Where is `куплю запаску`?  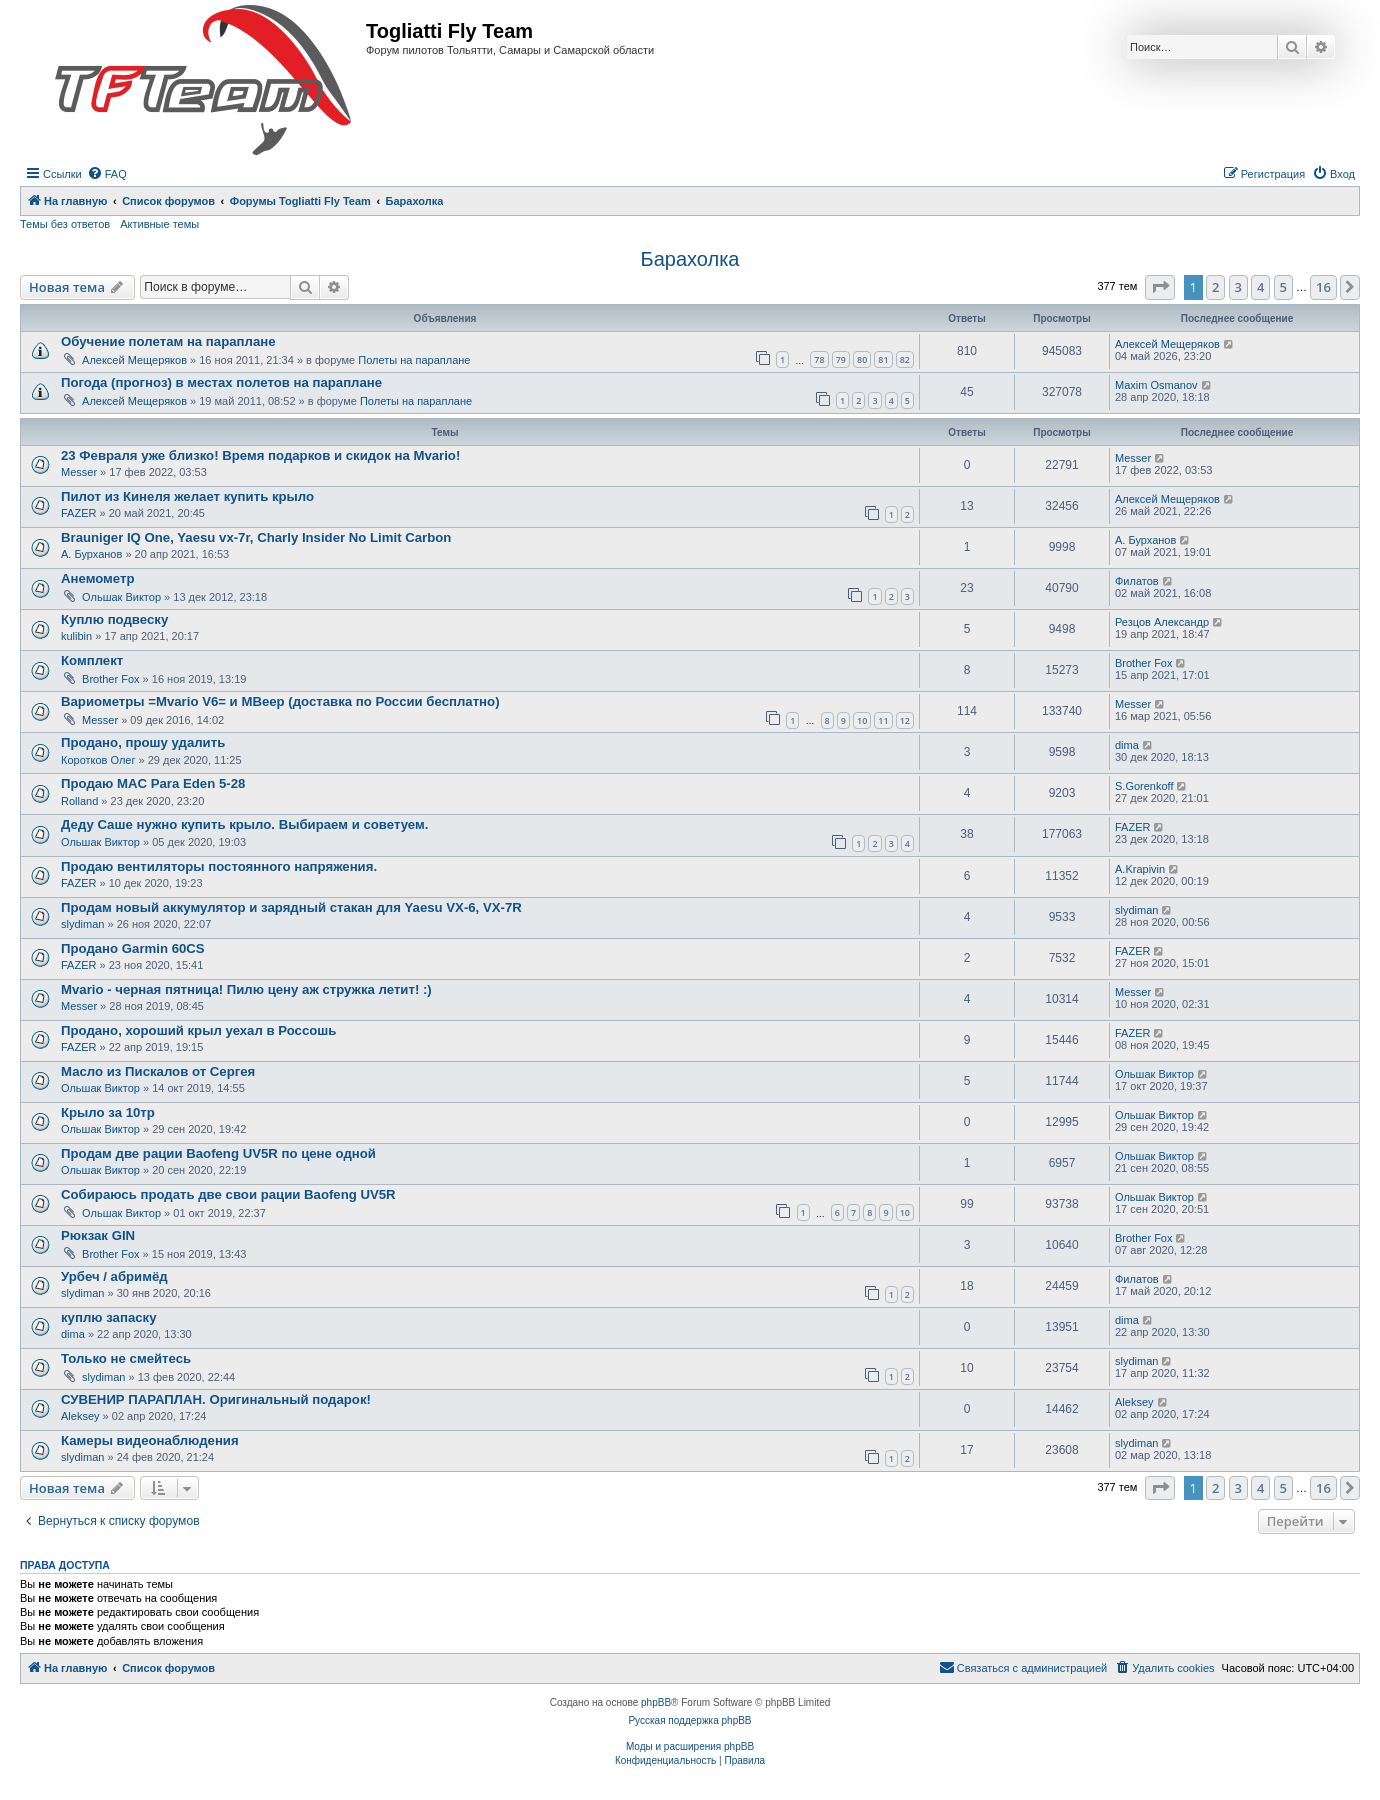 куплю запаску is located at coordinates (109, 1317).